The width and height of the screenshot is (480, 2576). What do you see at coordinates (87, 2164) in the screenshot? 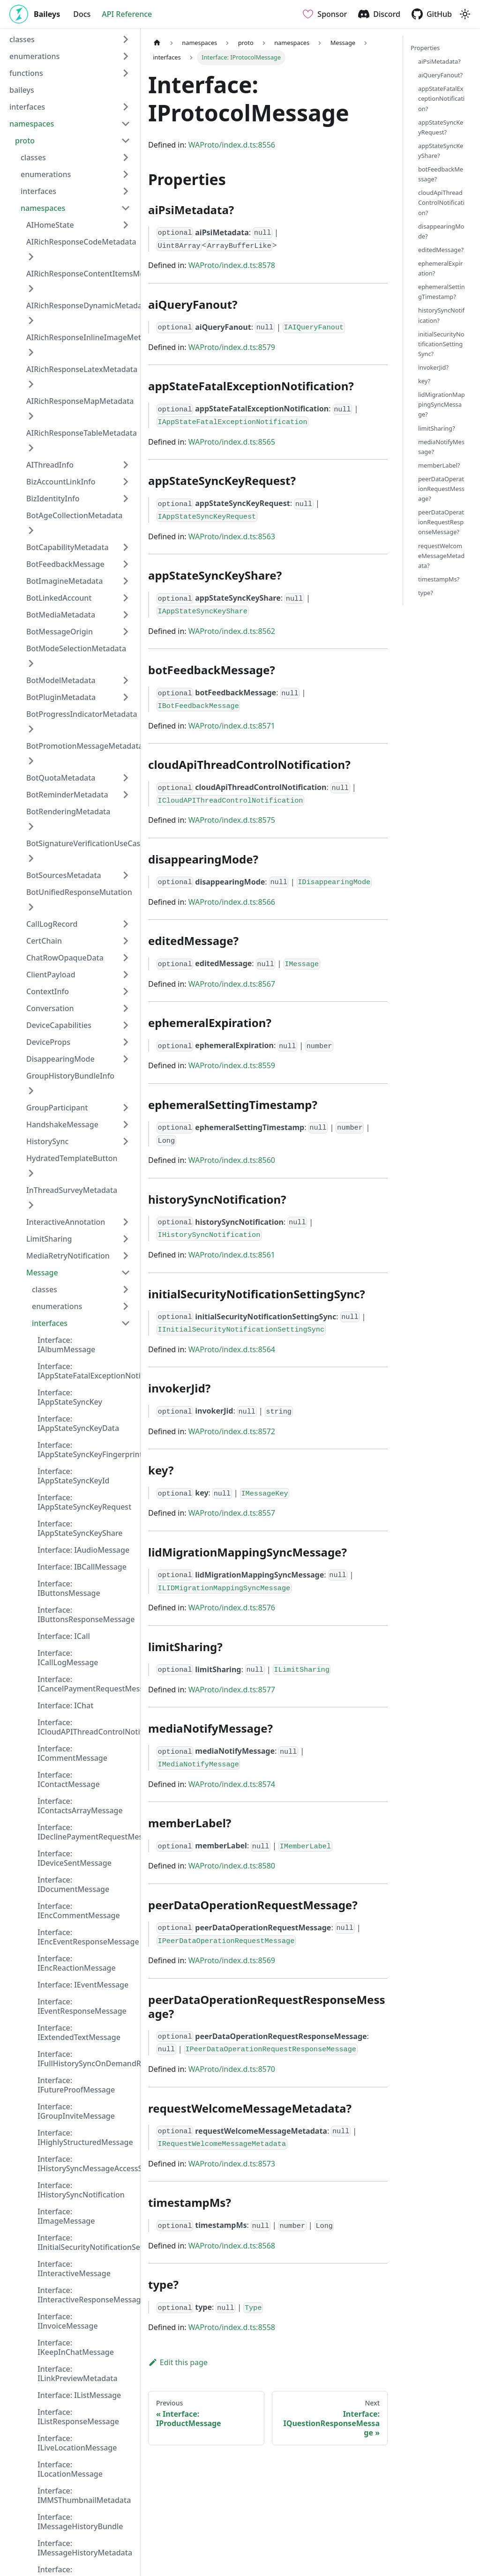
I see `Interface: IHistorySyncMessageAccessStatus` at bounding box center [87, 2164].